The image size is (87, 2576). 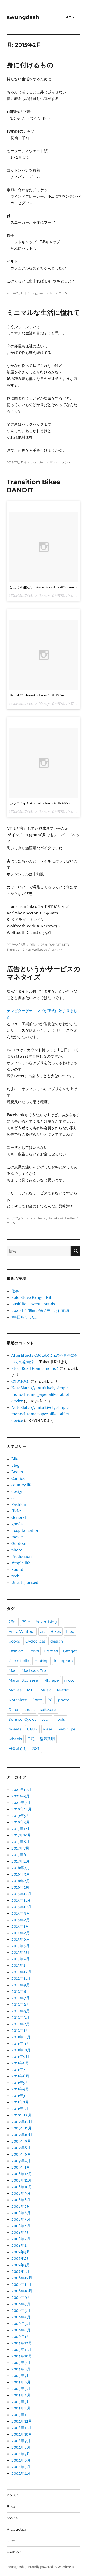 I want to click on 2012年7月, so click(x=20, y=1998).